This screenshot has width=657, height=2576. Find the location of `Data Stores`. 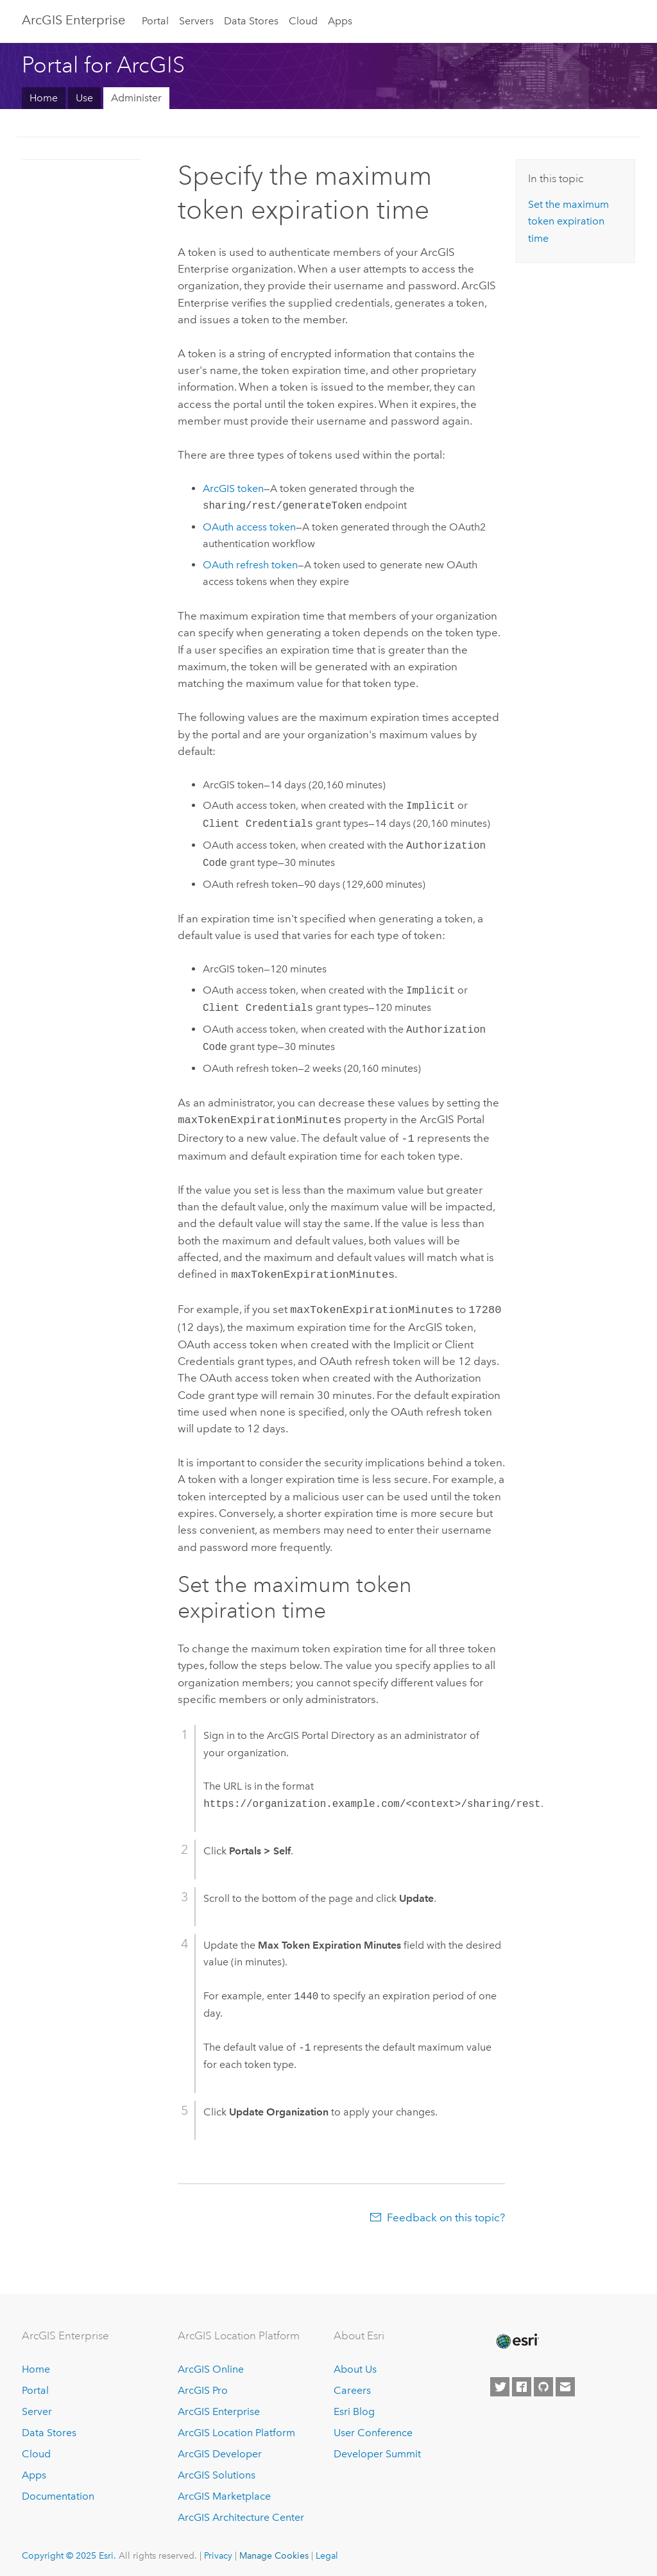

Data Stores is located at coordinates (251, 21).